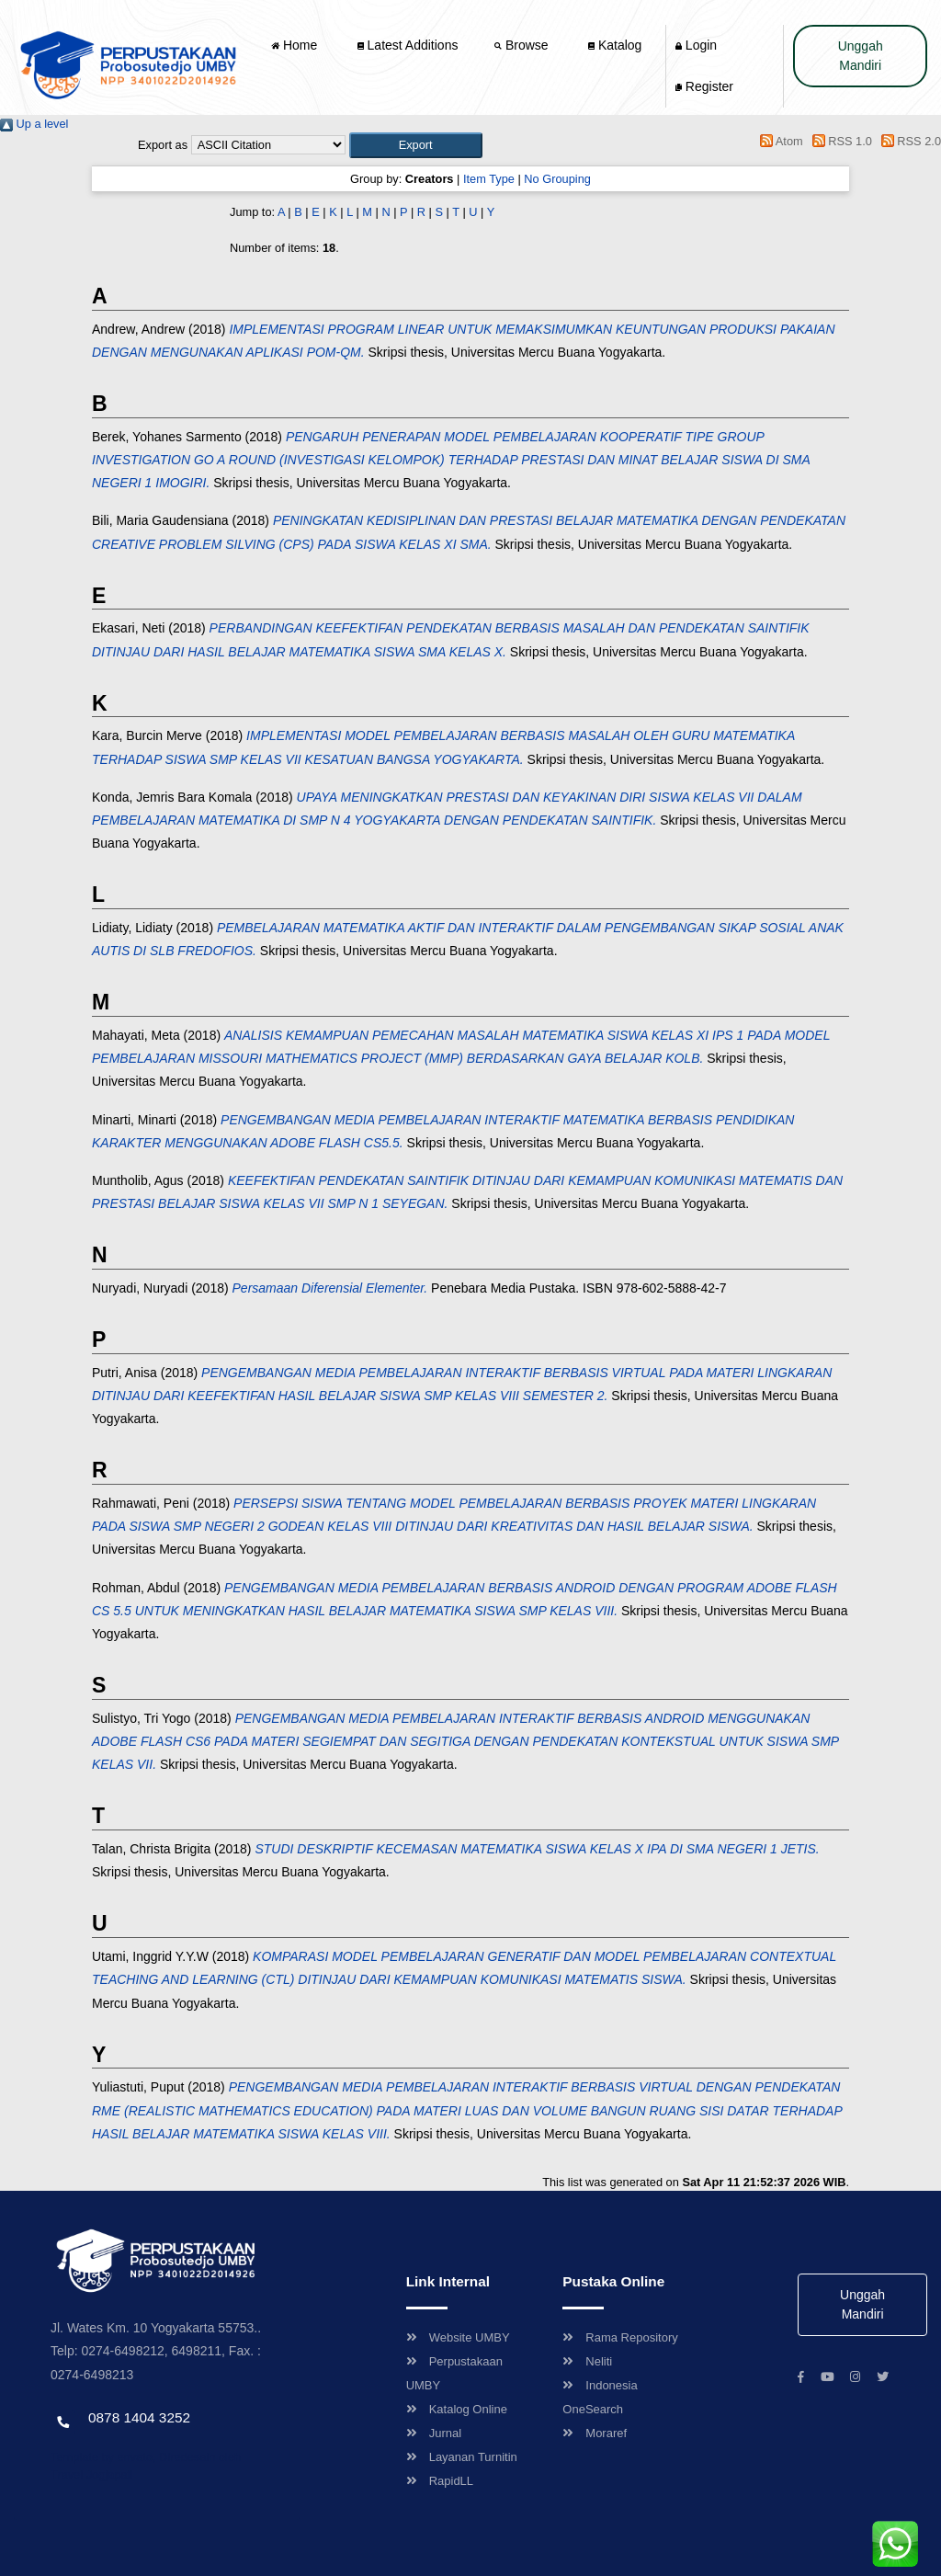 The image size is (941, 2576). What do you see at coordinates (461, 2457) in the screenshot?
I see `Layanan Turnitin` at bounding box center [461, 2457].